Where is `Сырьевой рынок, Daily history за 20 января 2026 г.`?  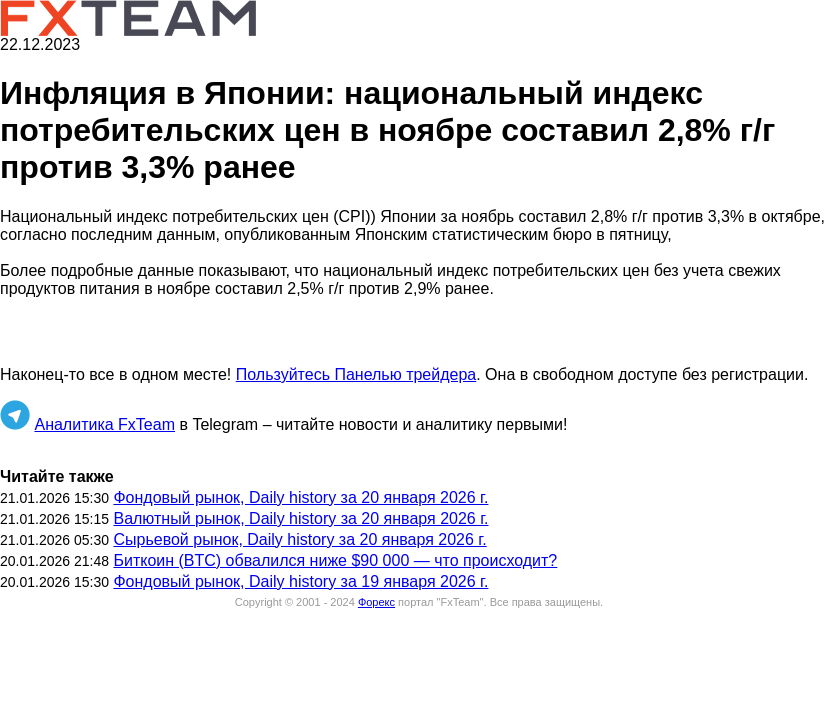
Сырьевой рынок, Daily history за 20 января 2026 г. is located at coordinates (299, 539).